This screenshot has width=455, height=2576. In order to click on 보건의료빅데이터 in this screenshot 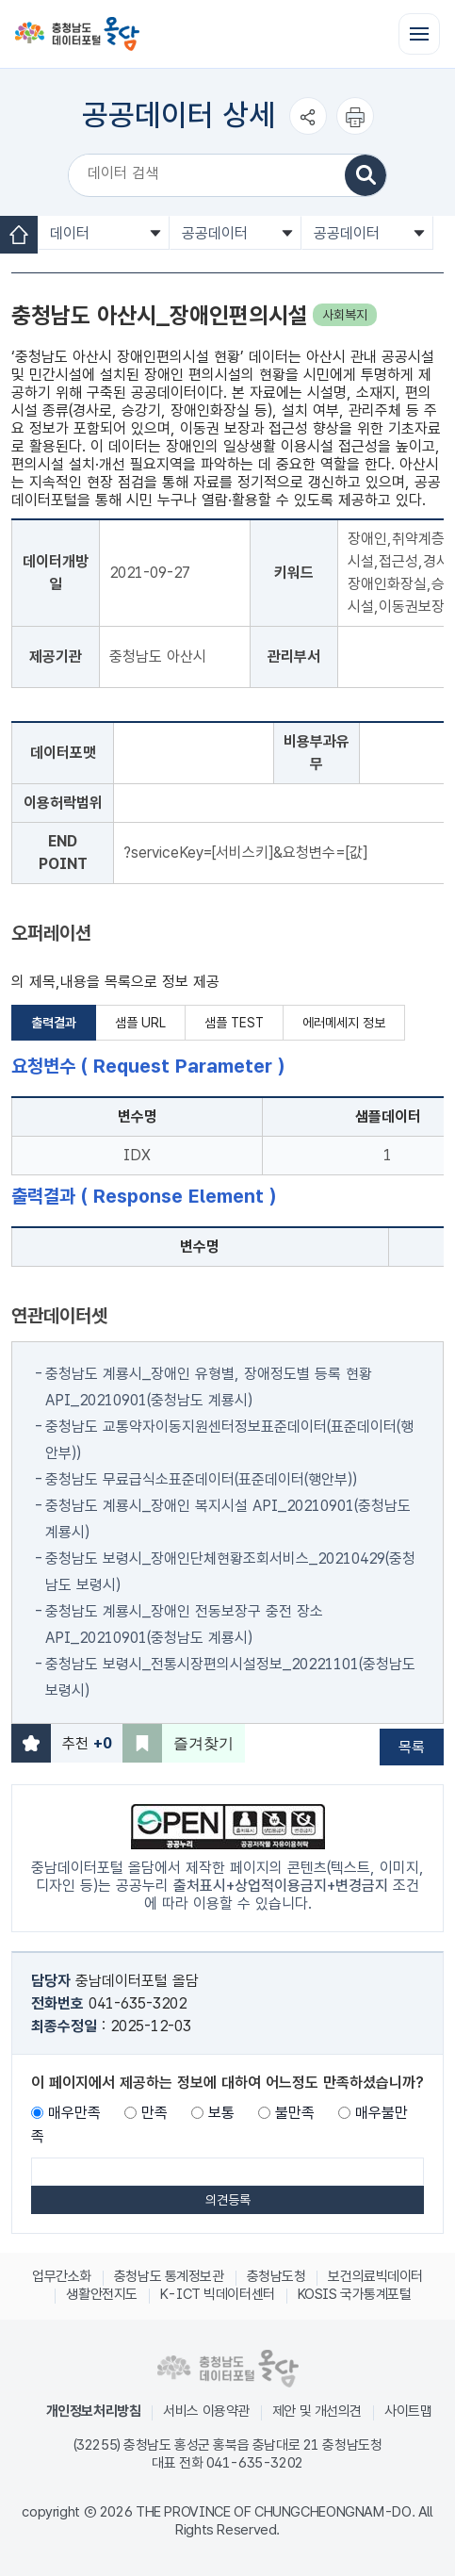, I will do `click(375, 2276)`.